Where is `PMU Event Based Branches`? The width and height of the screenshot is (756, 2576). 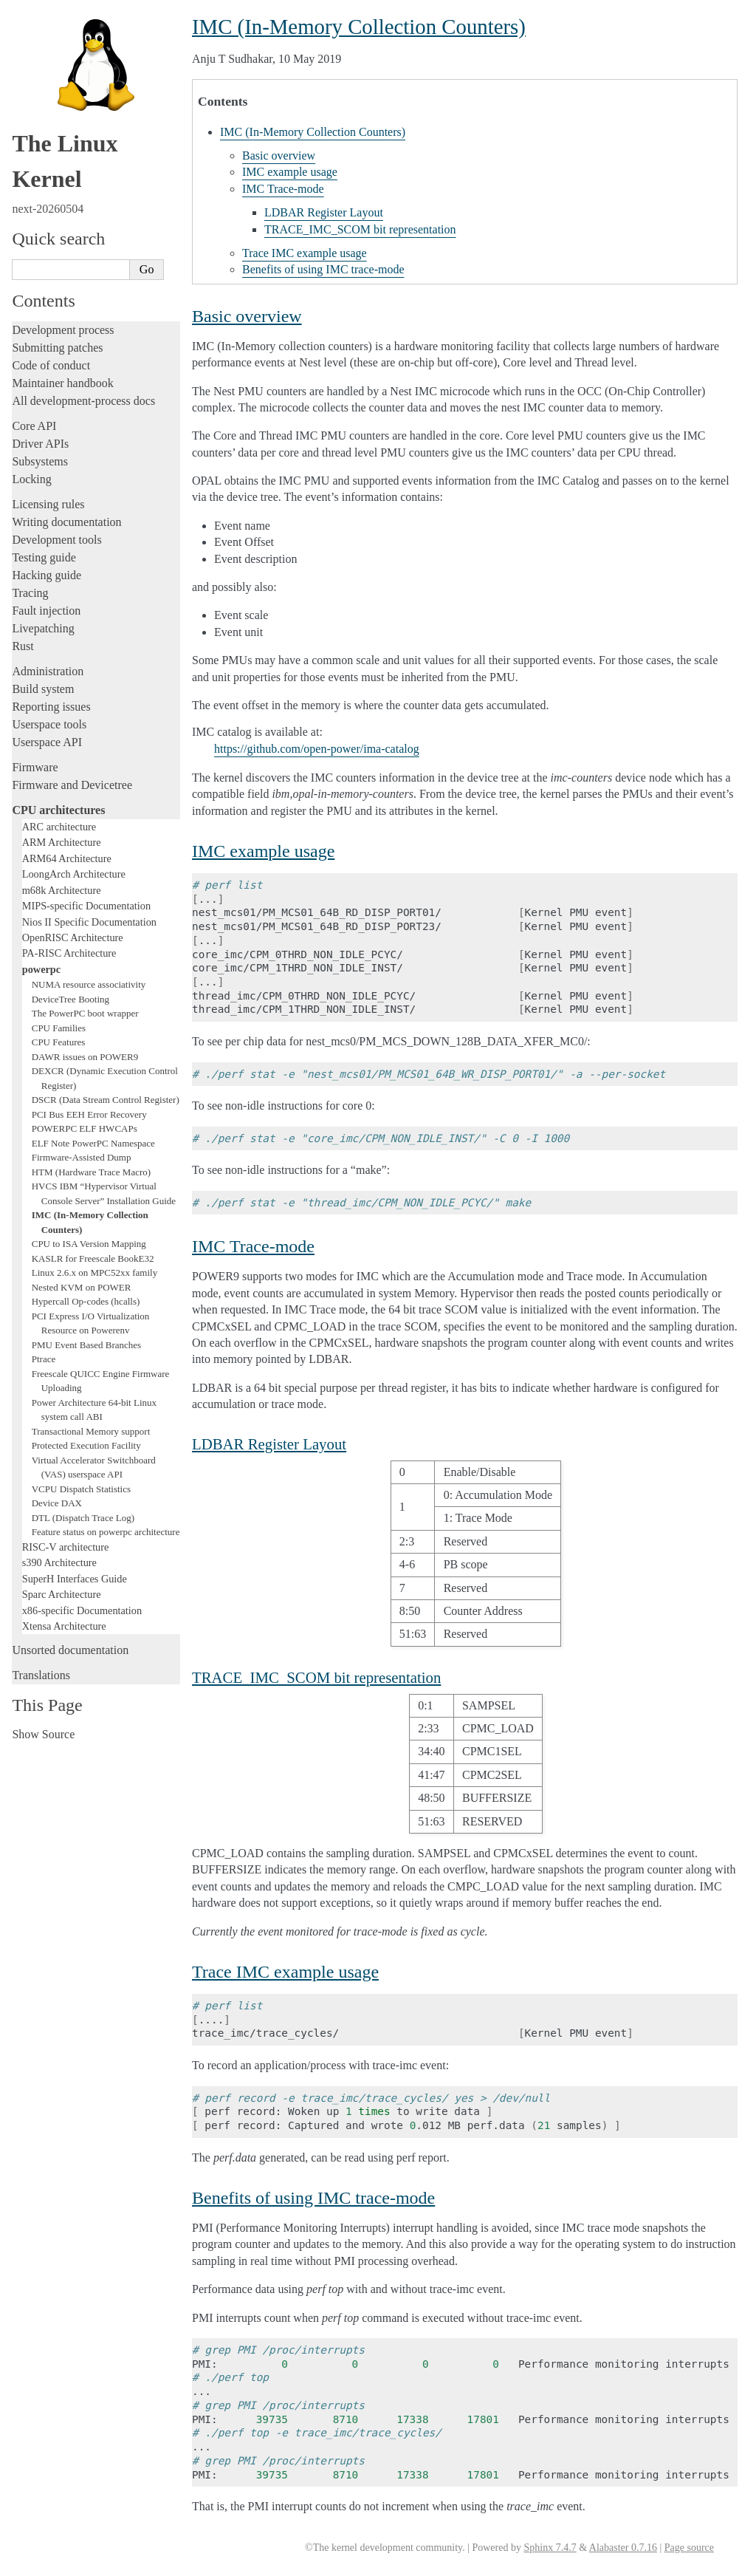
PMU Event Based Branches is located at coordinates (86, 1344).